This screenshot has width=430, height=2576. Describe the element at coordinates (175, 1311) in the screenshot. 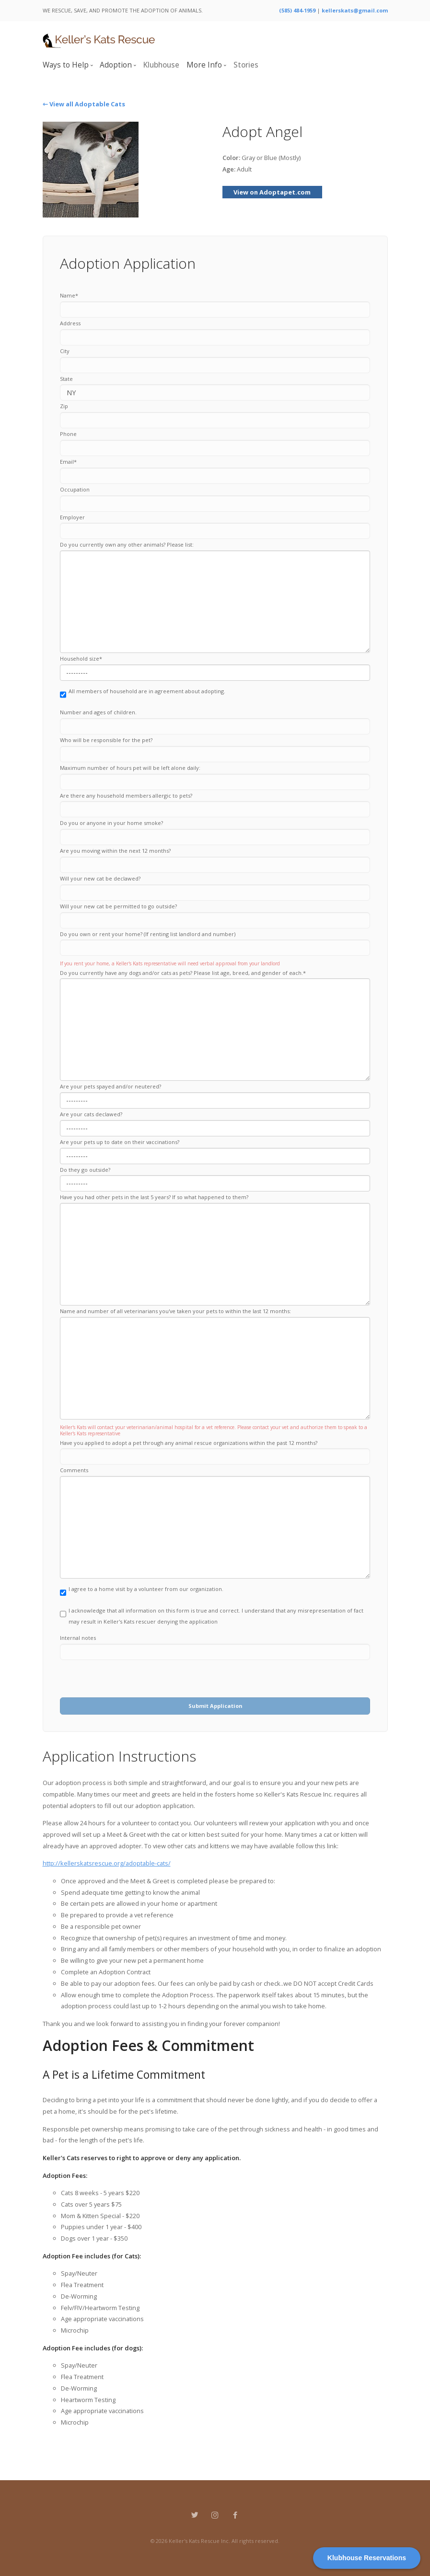

I see `Name and number of all veterinarians you've taken your pets to within the last 12 months:` at that location.